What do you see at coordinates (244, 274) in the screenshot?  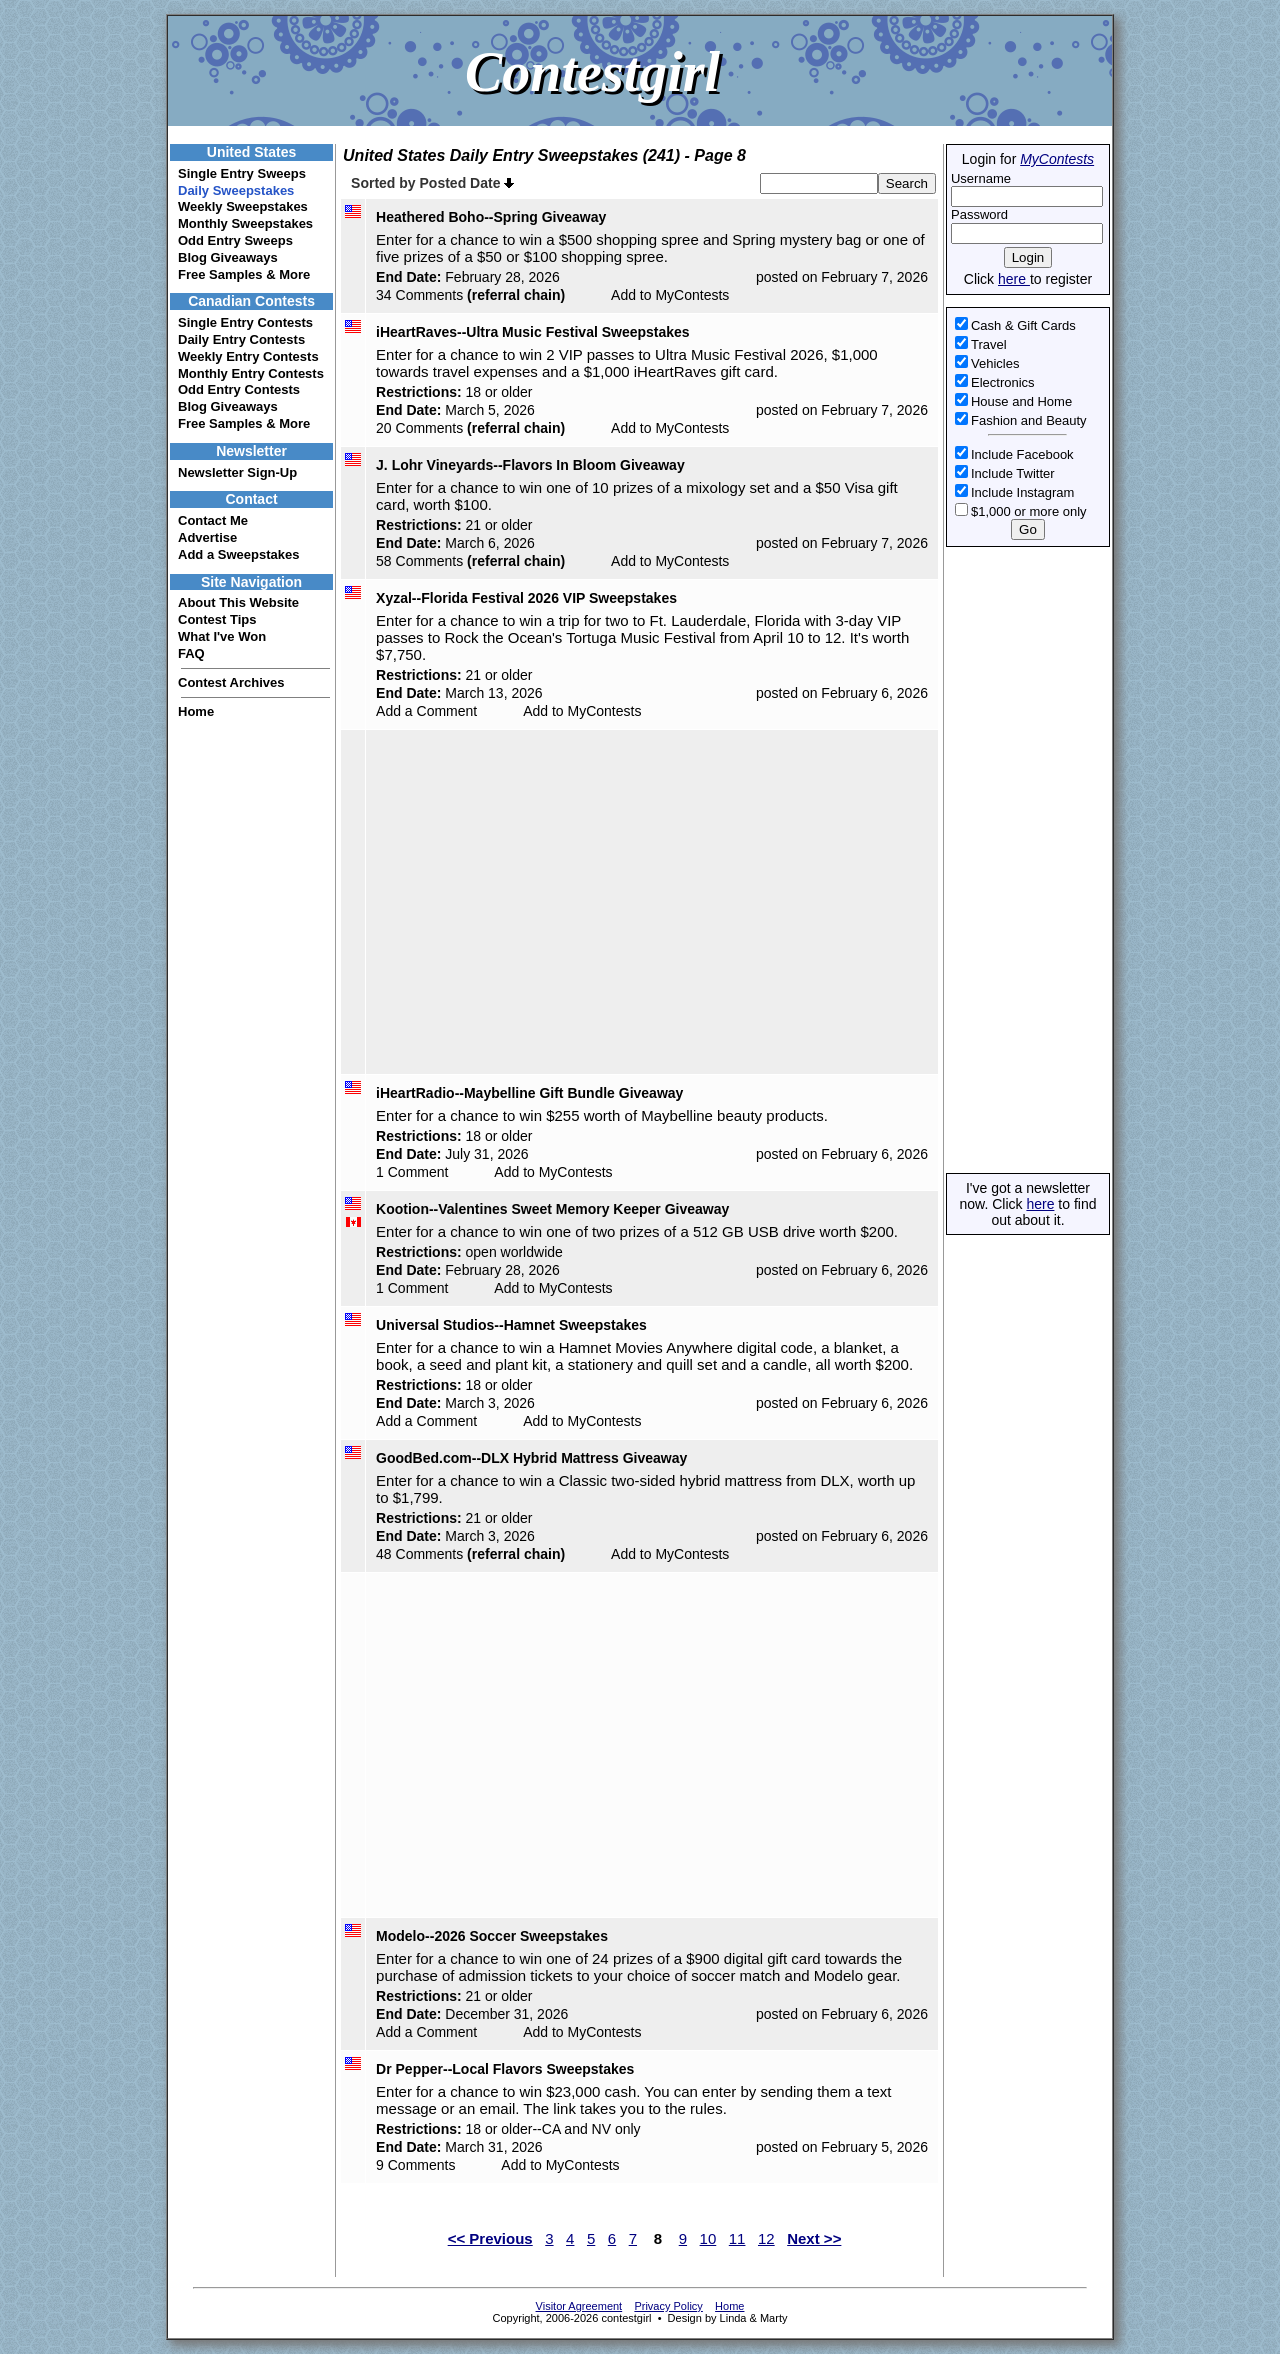 I see `Free Samples & More` at bounding box center [244, 274].